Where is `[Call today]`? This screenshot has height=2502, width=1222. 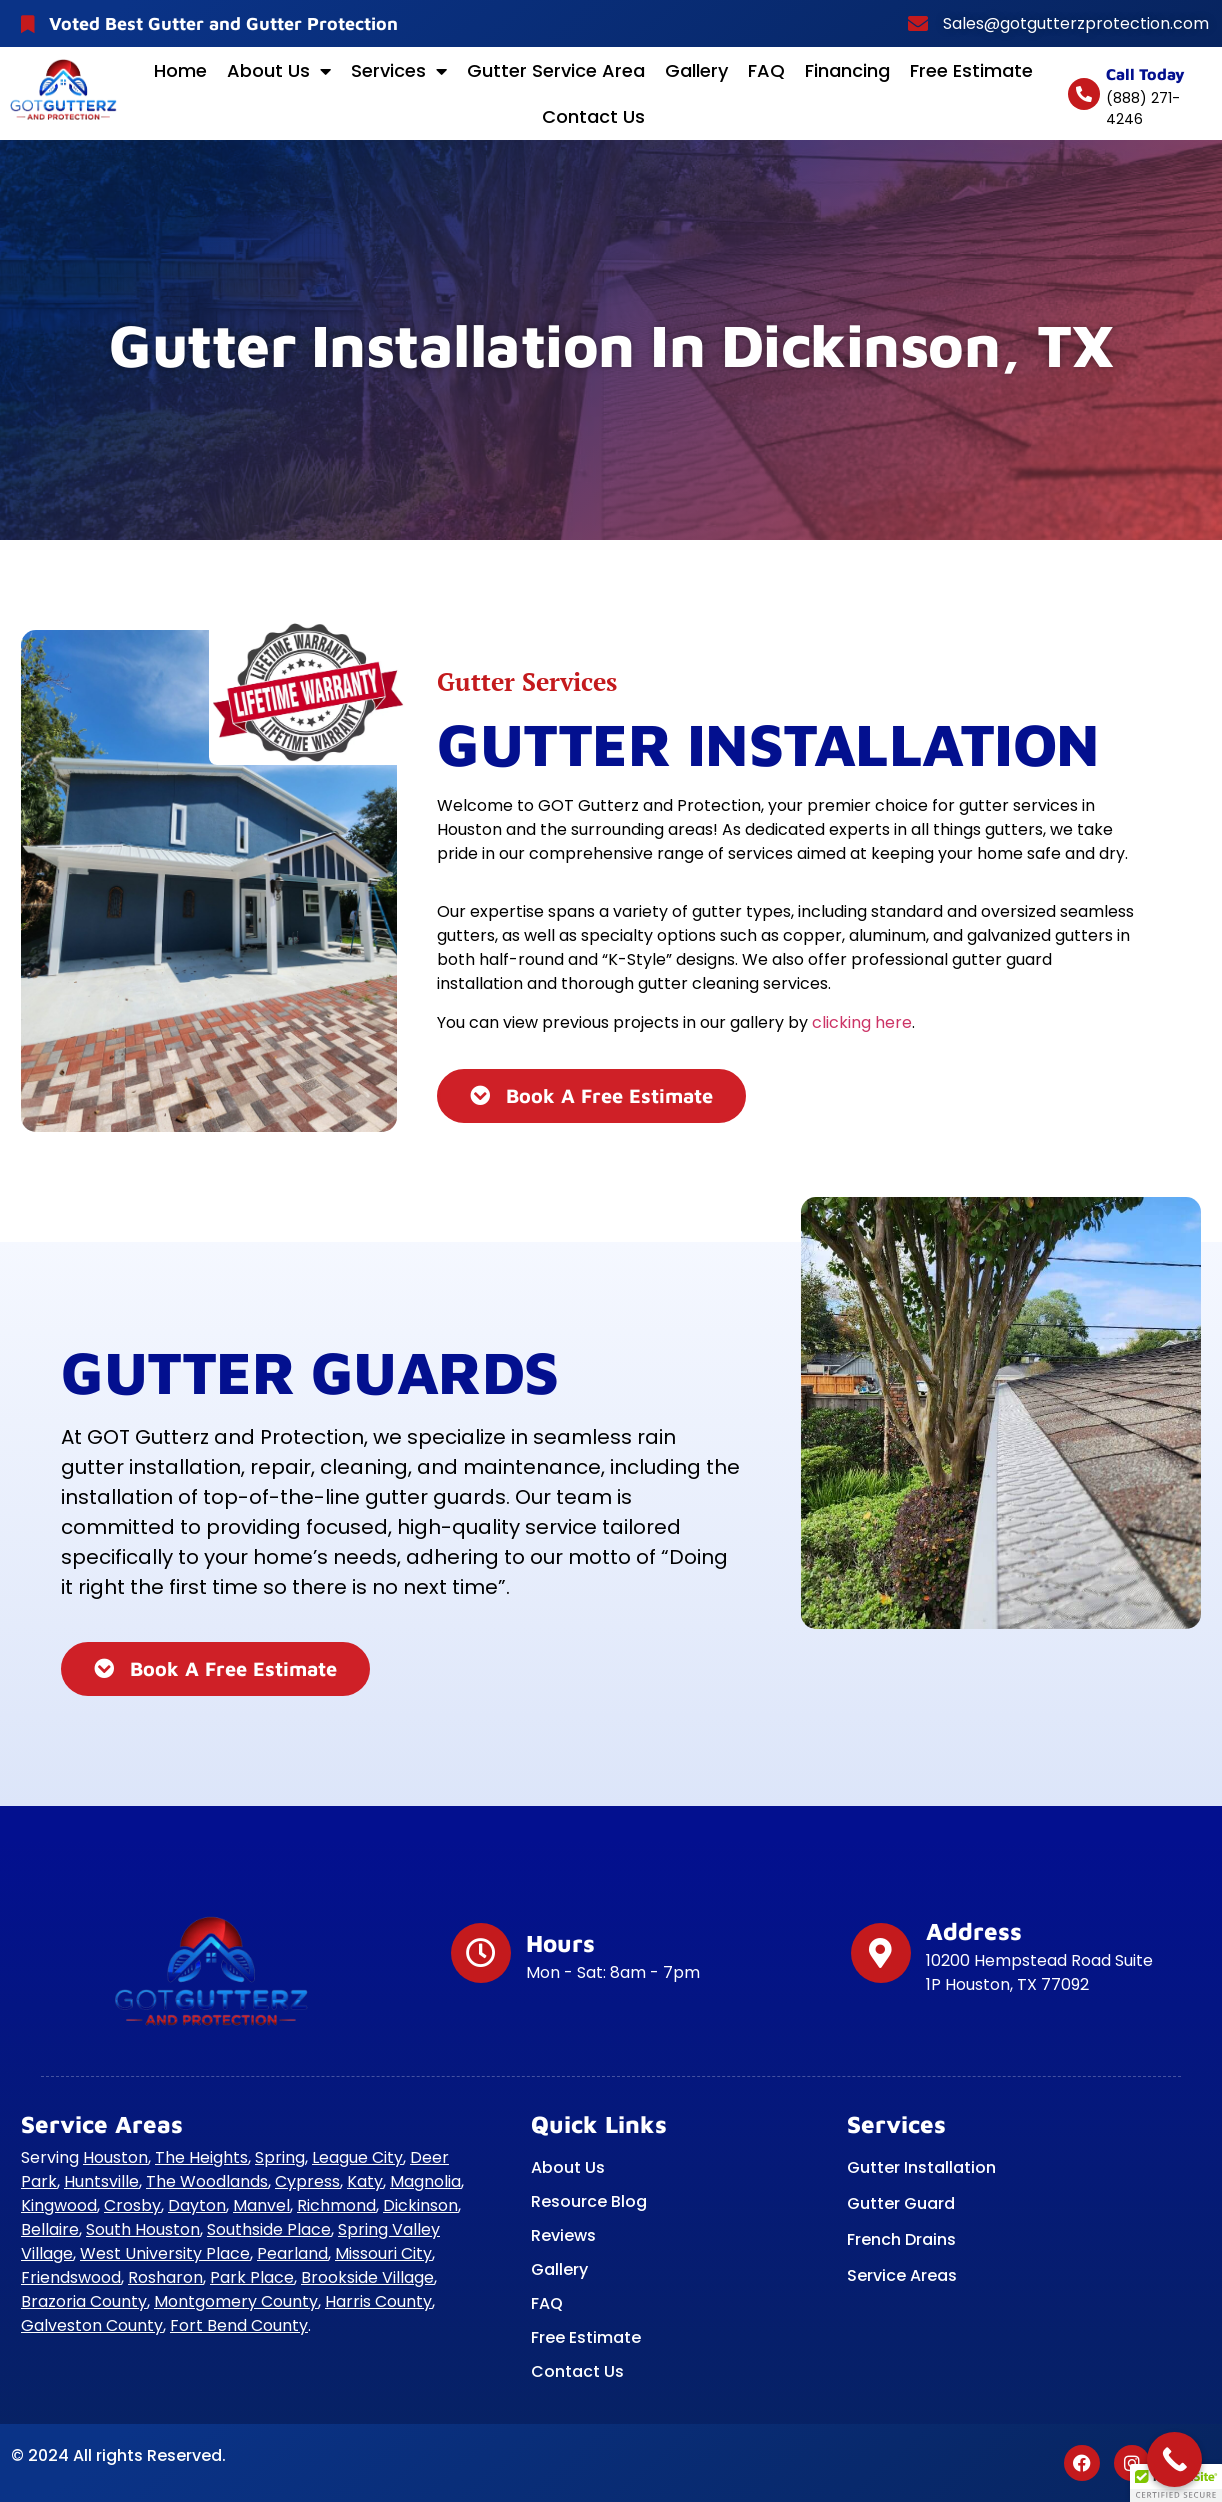 [Call today] is located at coordinates (1084, 94).